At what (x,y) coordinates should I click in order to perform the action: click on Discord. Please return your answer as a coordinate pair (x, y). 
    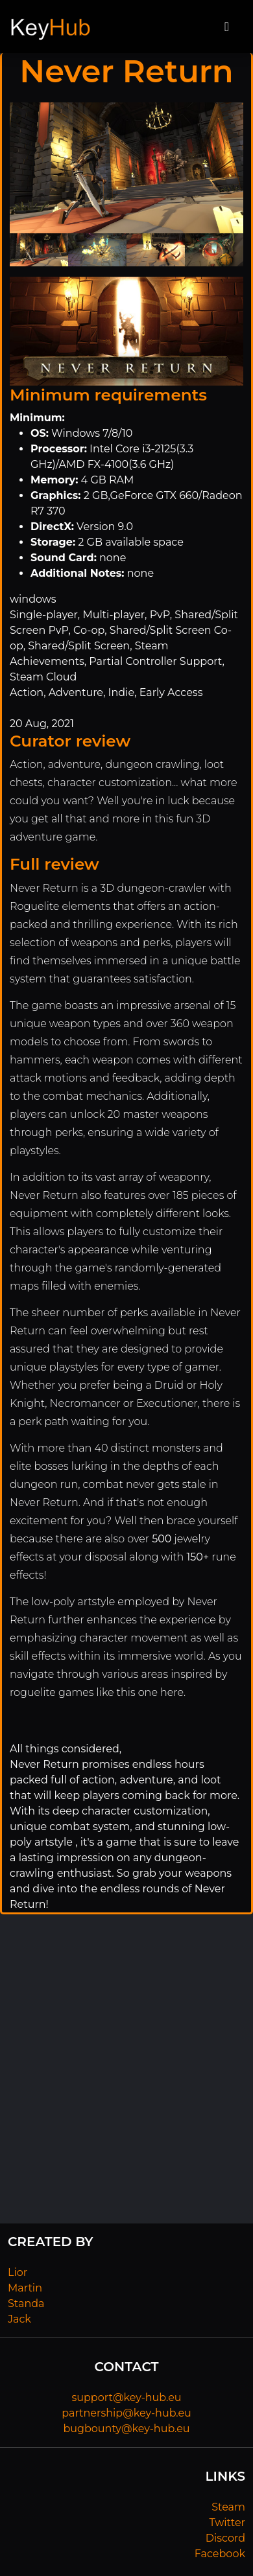
    Looking at the image, I should click on (225, 2538).